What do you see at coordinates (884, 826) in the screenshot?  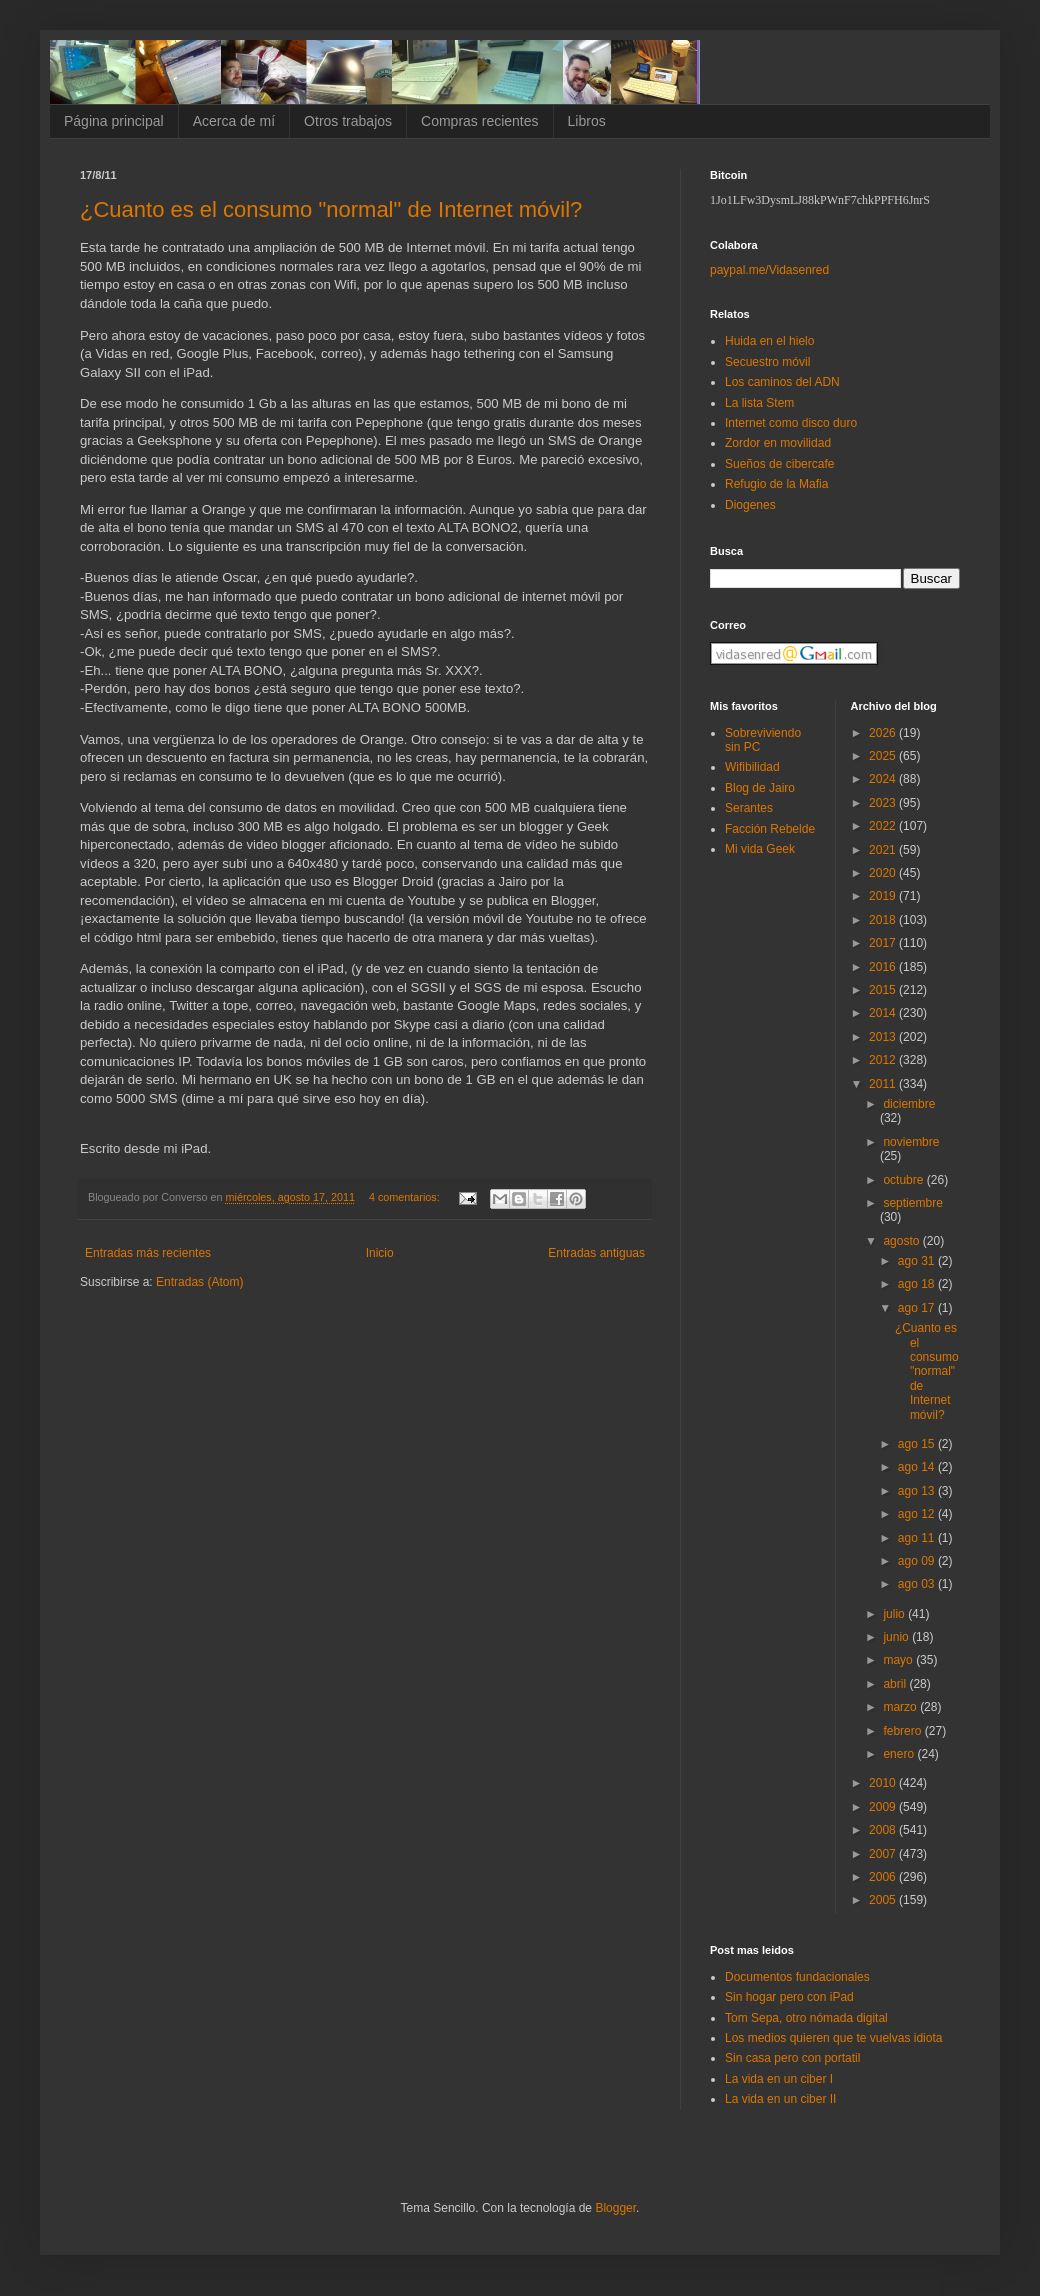 I see `2022` at bounding box center [884, 826].